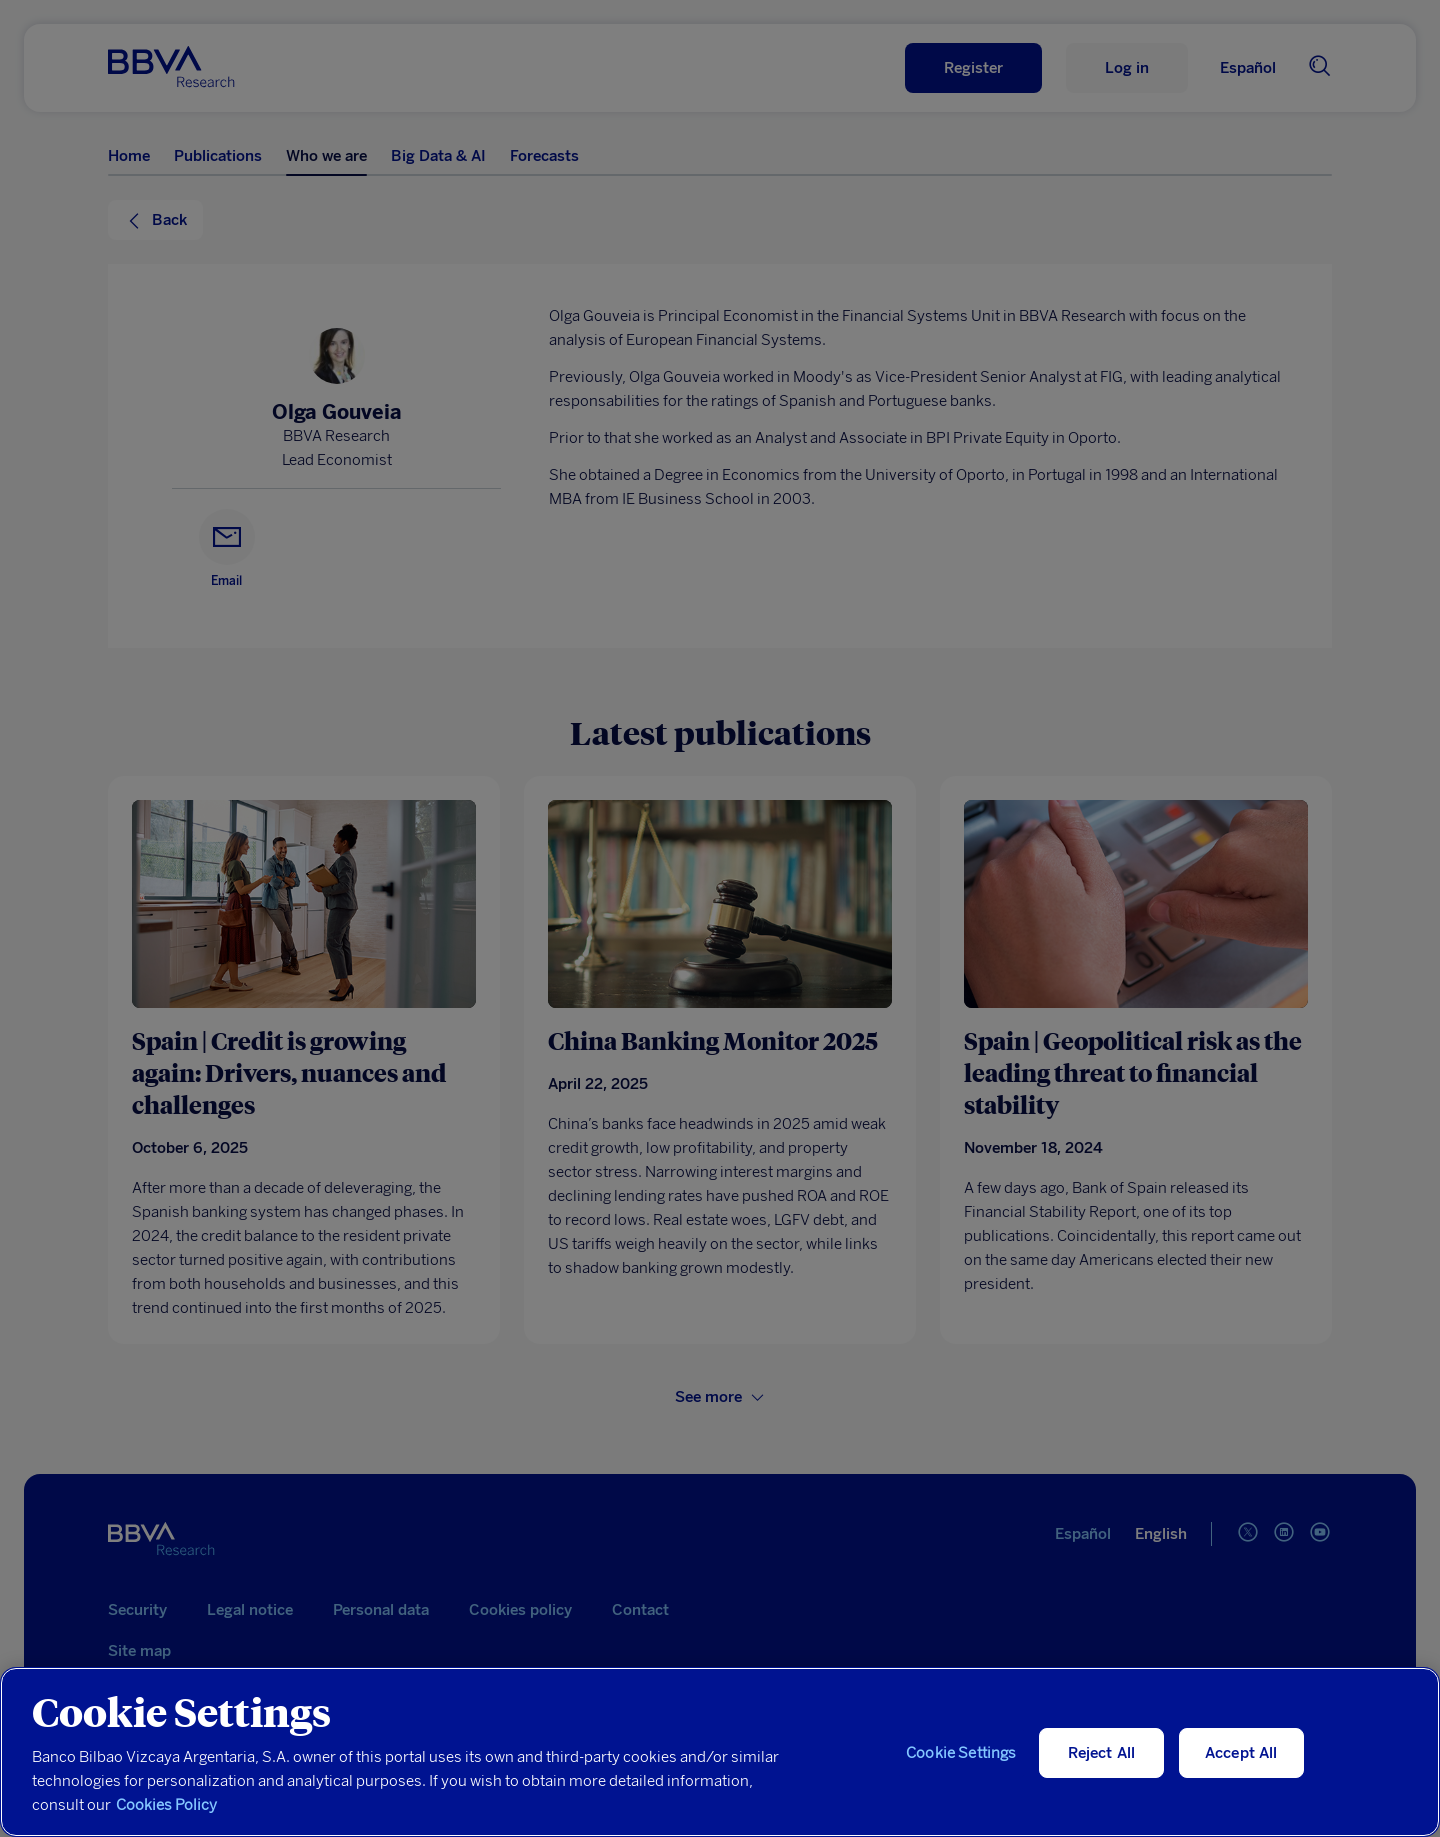 The width and height of the screenshot is (1440, 1837). I want to click on Accept All, so click(1241, 1753).